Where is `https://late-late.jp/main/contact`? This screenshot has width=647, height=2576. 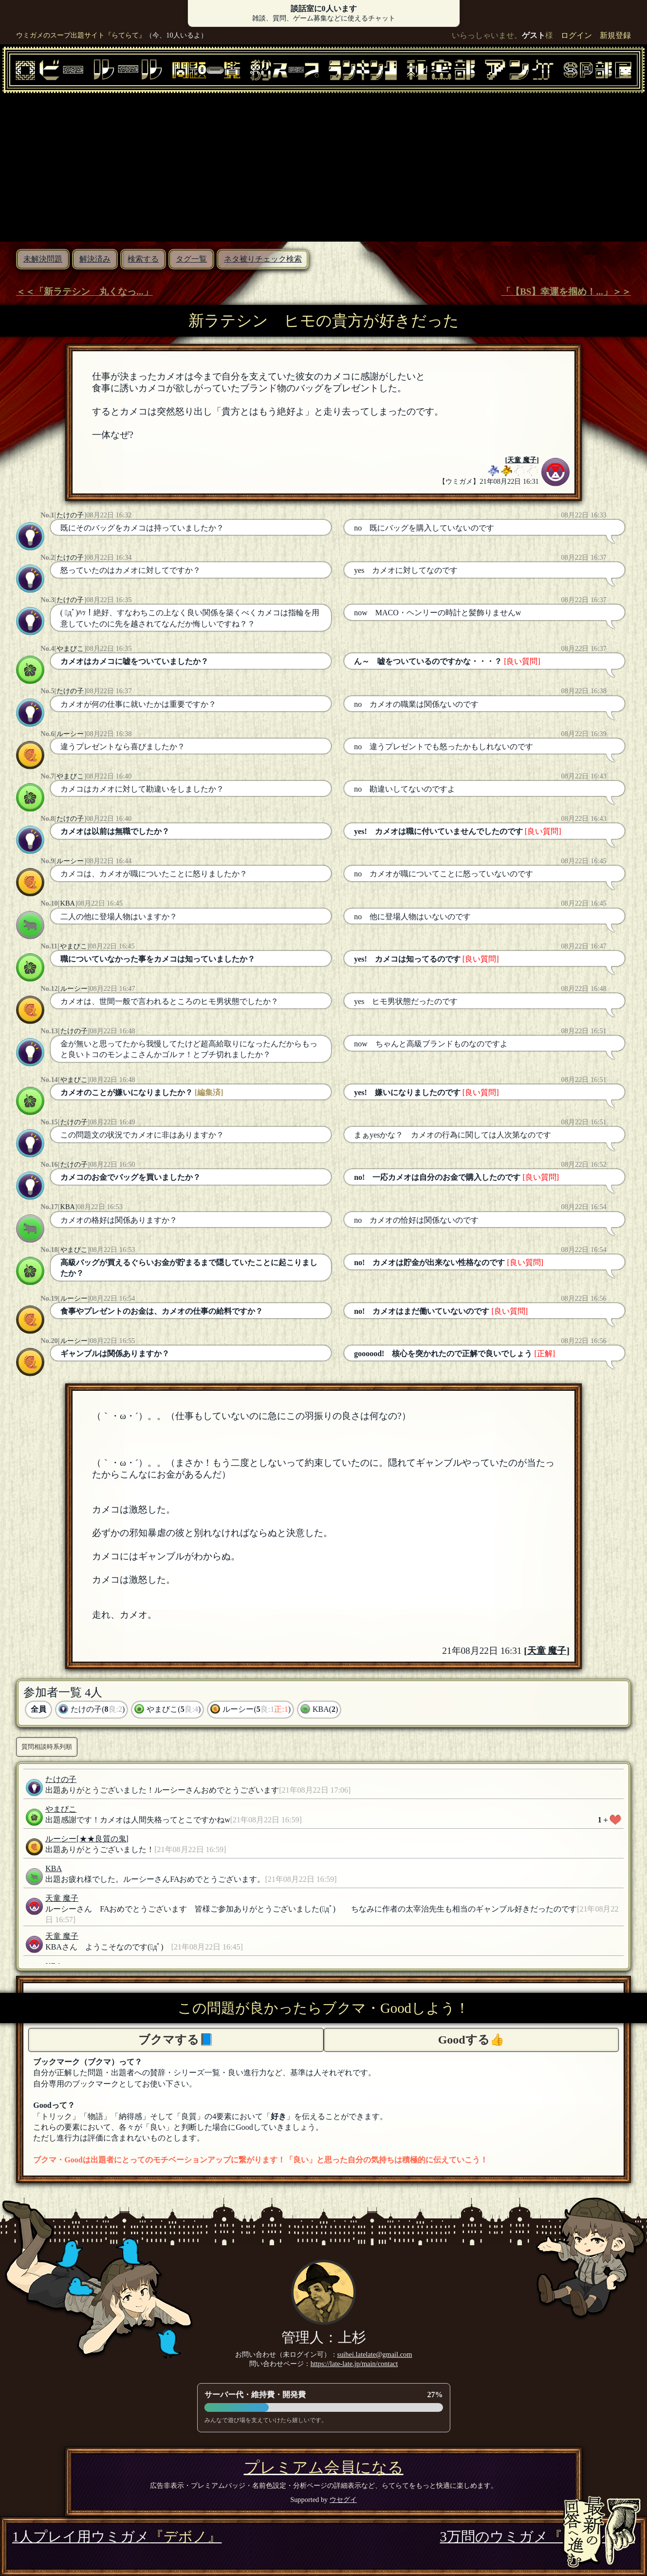 https://late-late.jp/main/contact is located at coordinates (354, 2364).